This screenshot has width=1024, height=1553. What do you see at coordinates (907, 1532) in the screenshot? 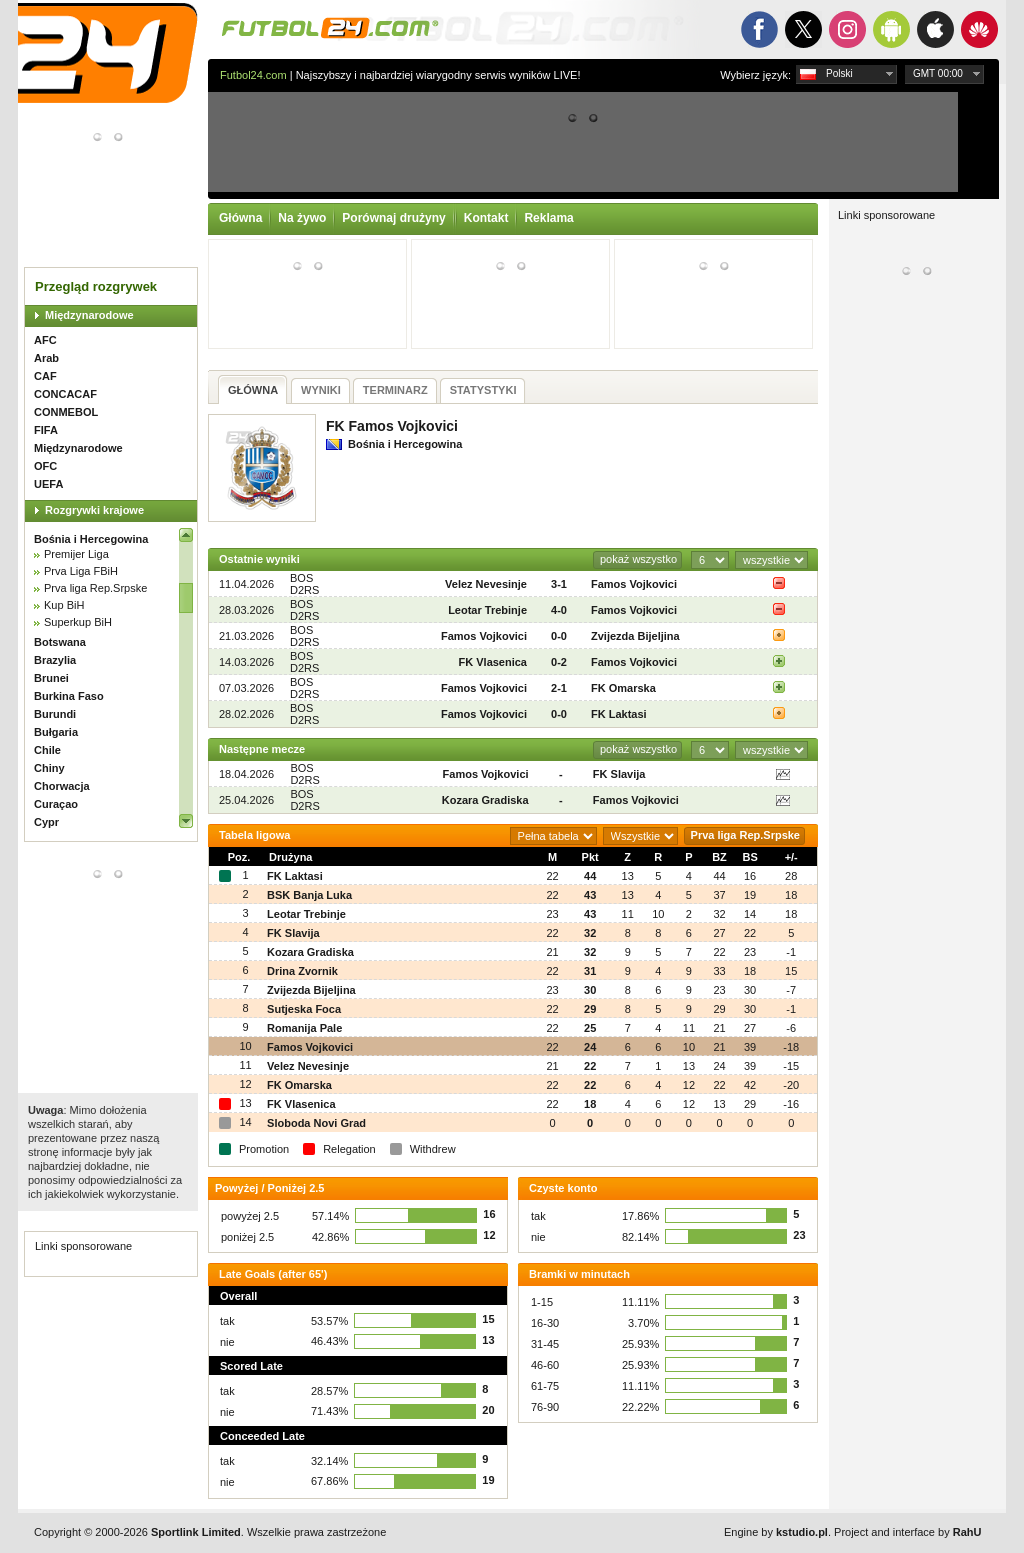
I see `Project and interface by` at bounding box center [907, 1532].